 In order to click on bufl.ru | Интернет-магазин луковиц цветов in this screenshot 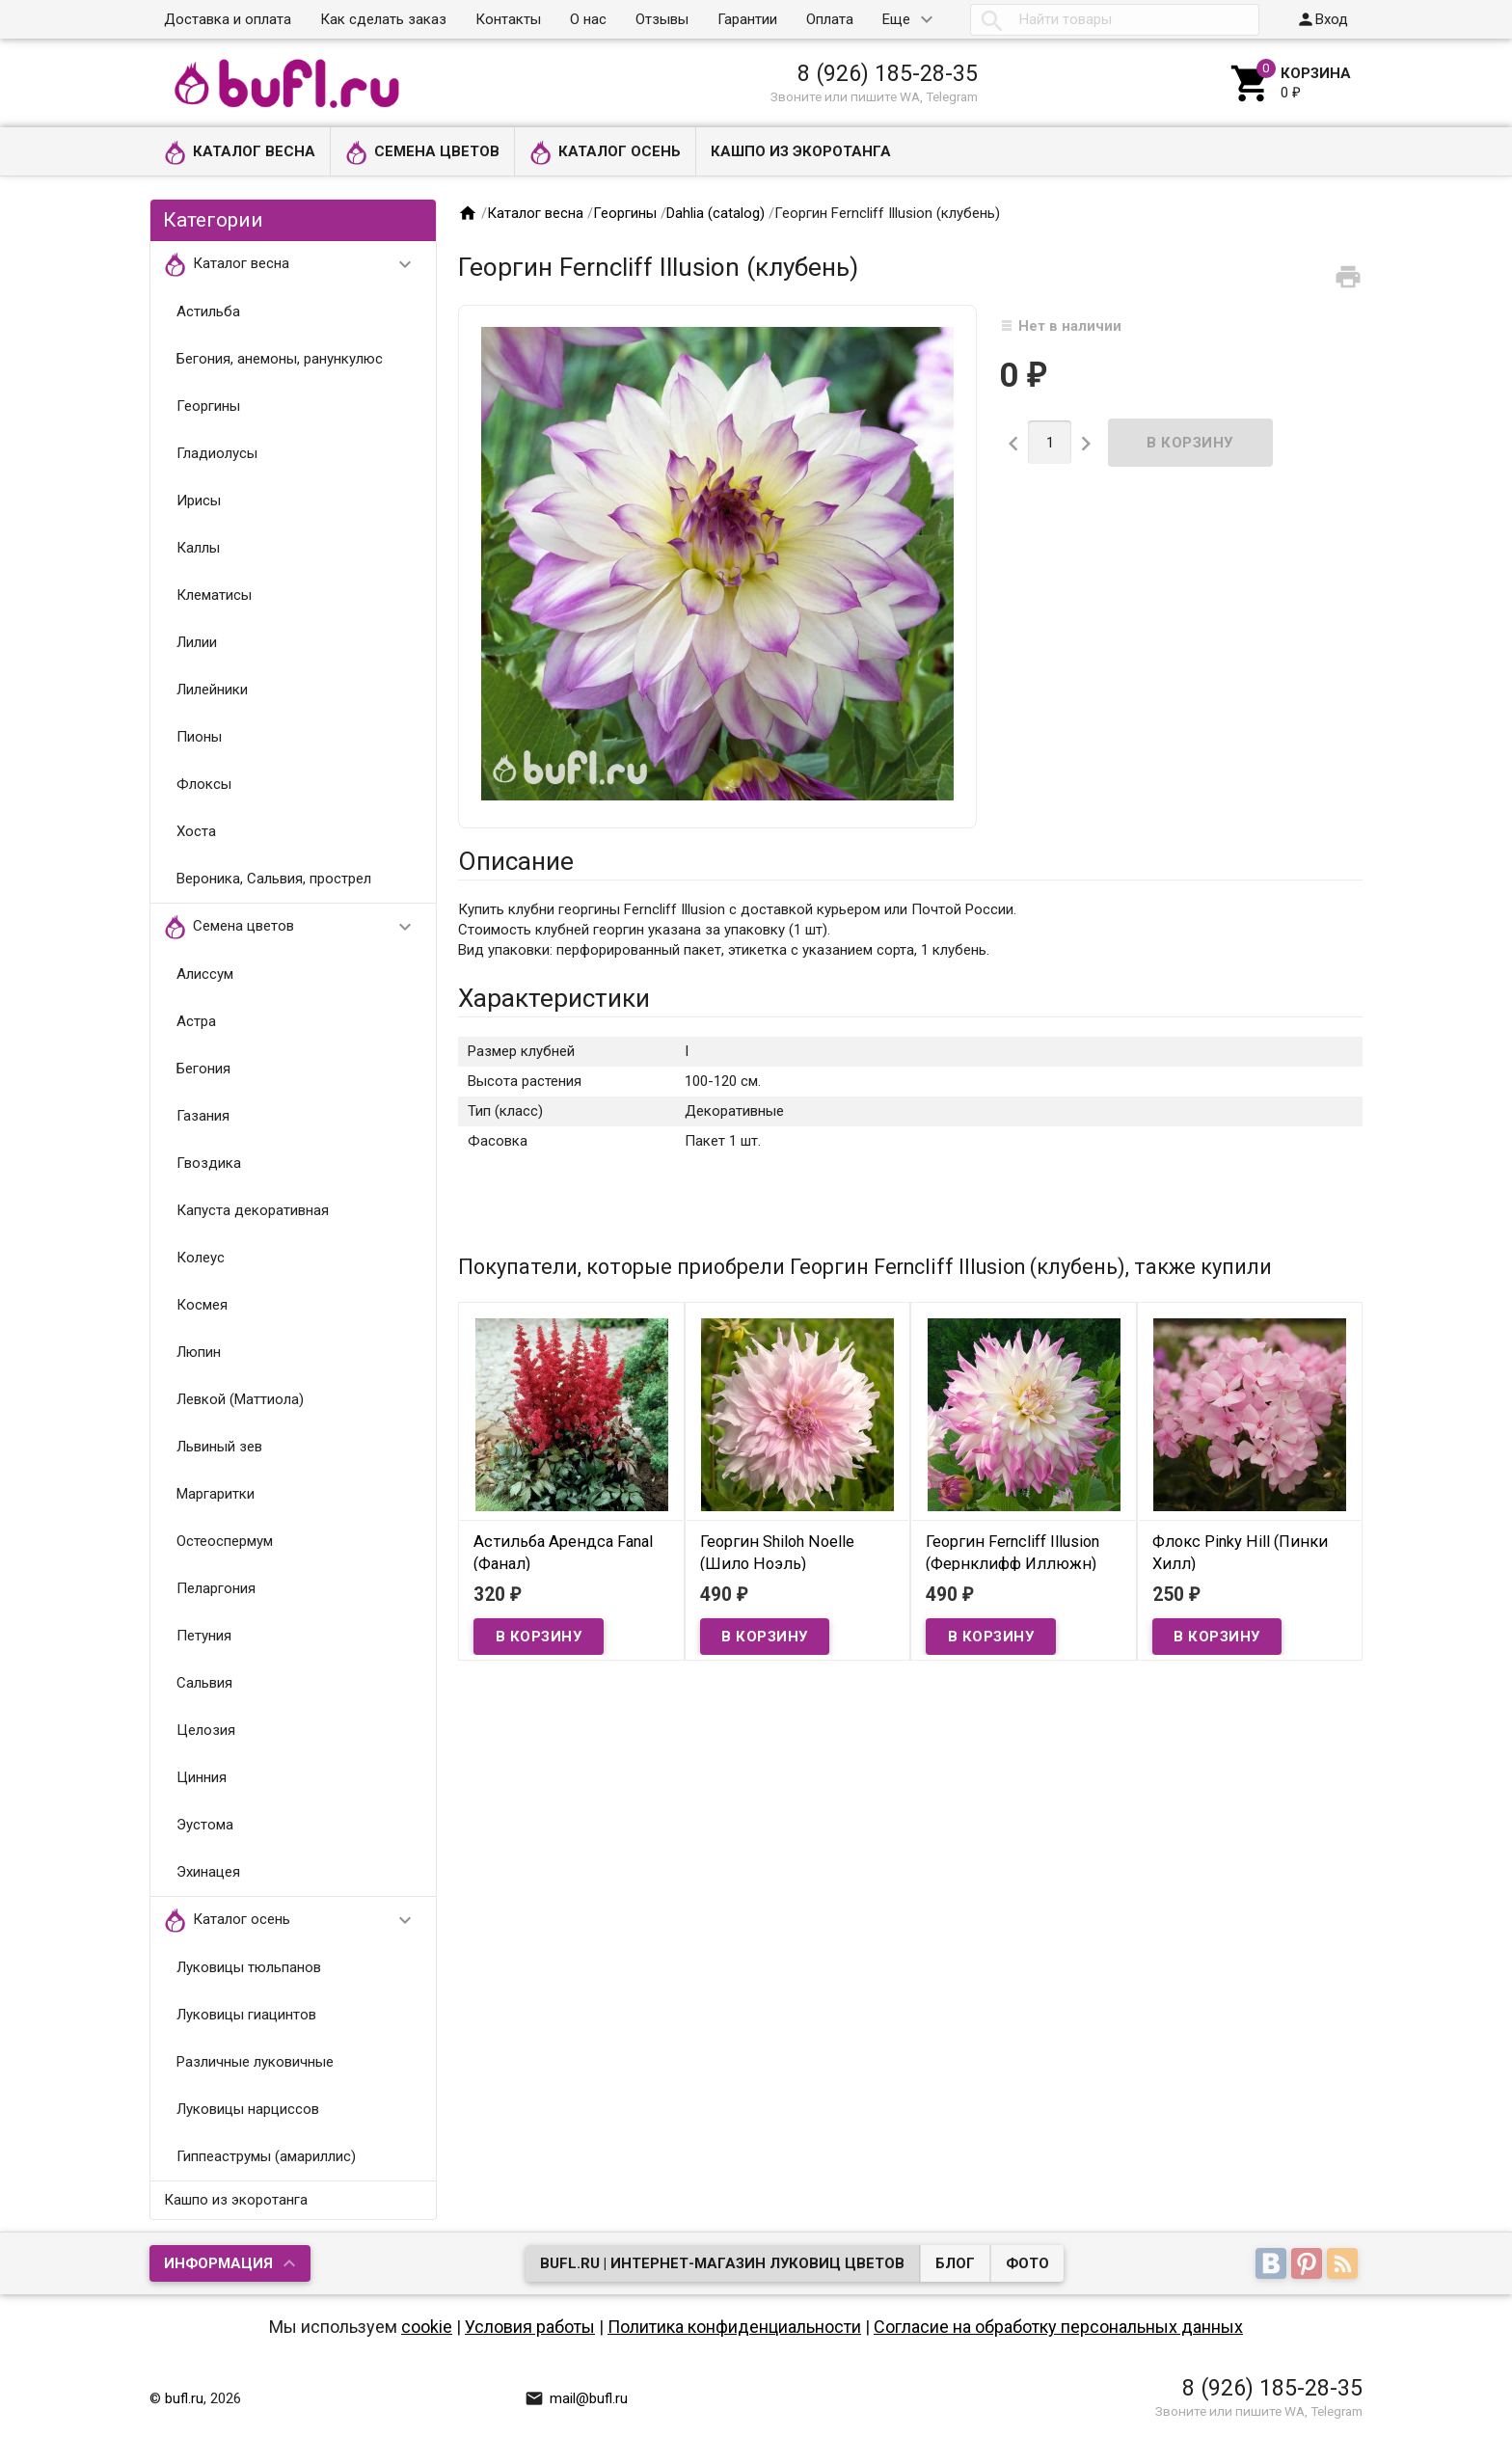, I will do `click(722, 2263)`.